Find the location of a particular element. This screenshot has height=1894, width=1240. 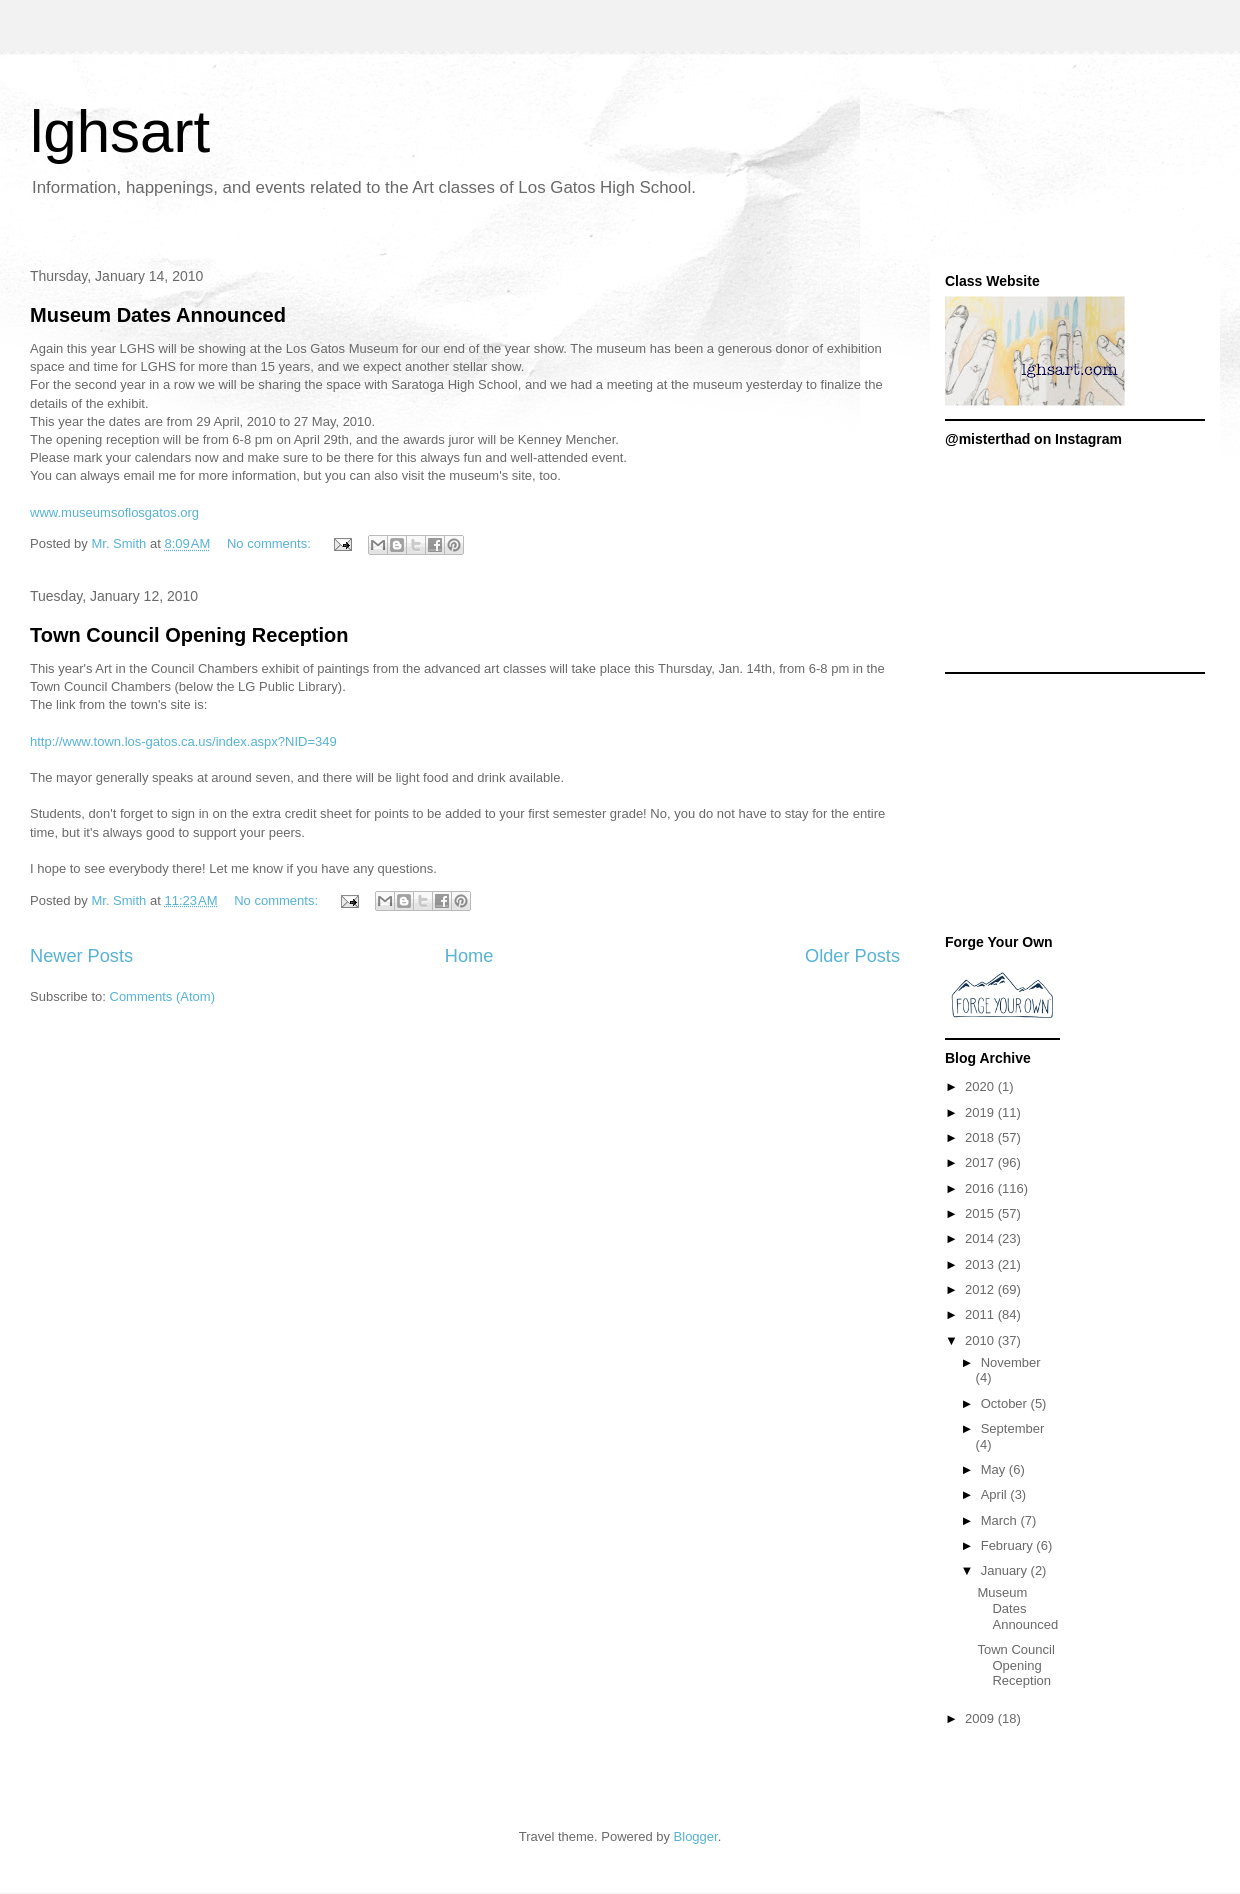

2015 is located at coordinates (981, 1213).